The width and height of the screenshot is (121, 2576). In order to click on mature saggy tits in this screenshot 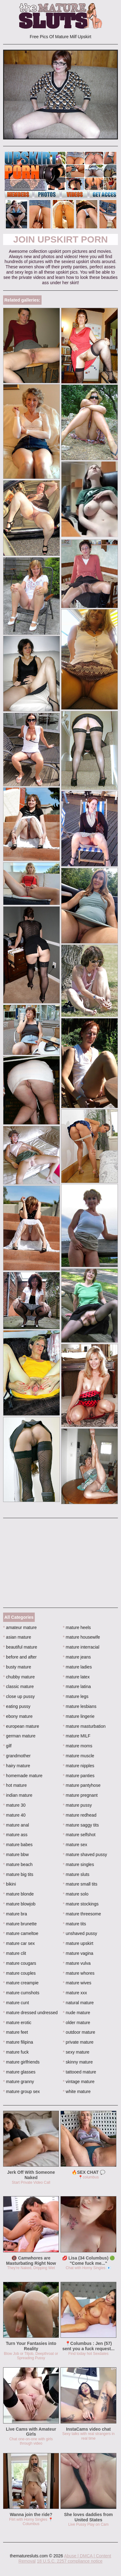, I will do `click(81, 1825)`.